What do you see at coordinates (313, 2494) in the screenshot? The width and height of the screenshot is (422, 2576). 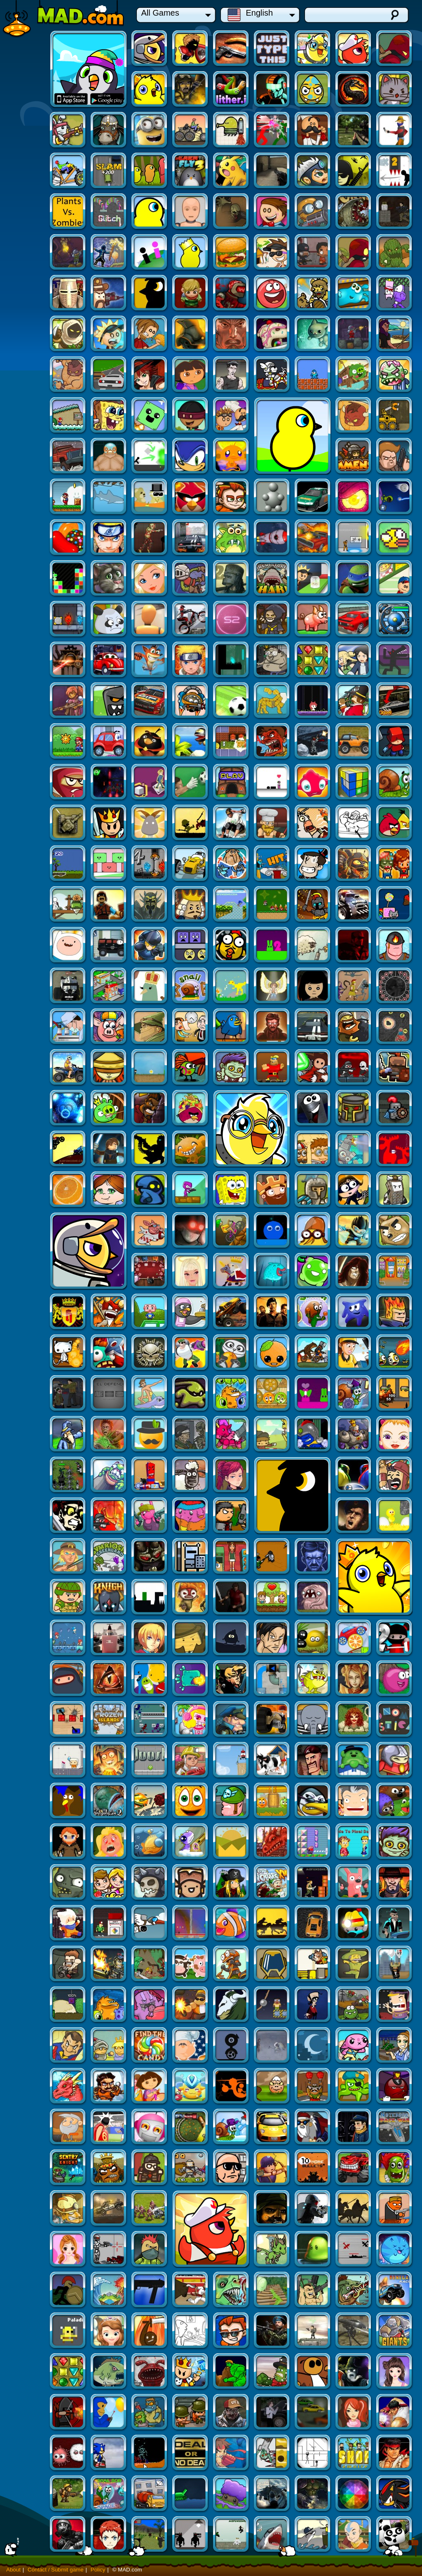 I see `Angry Bees` at bounding box center [313, 2494].